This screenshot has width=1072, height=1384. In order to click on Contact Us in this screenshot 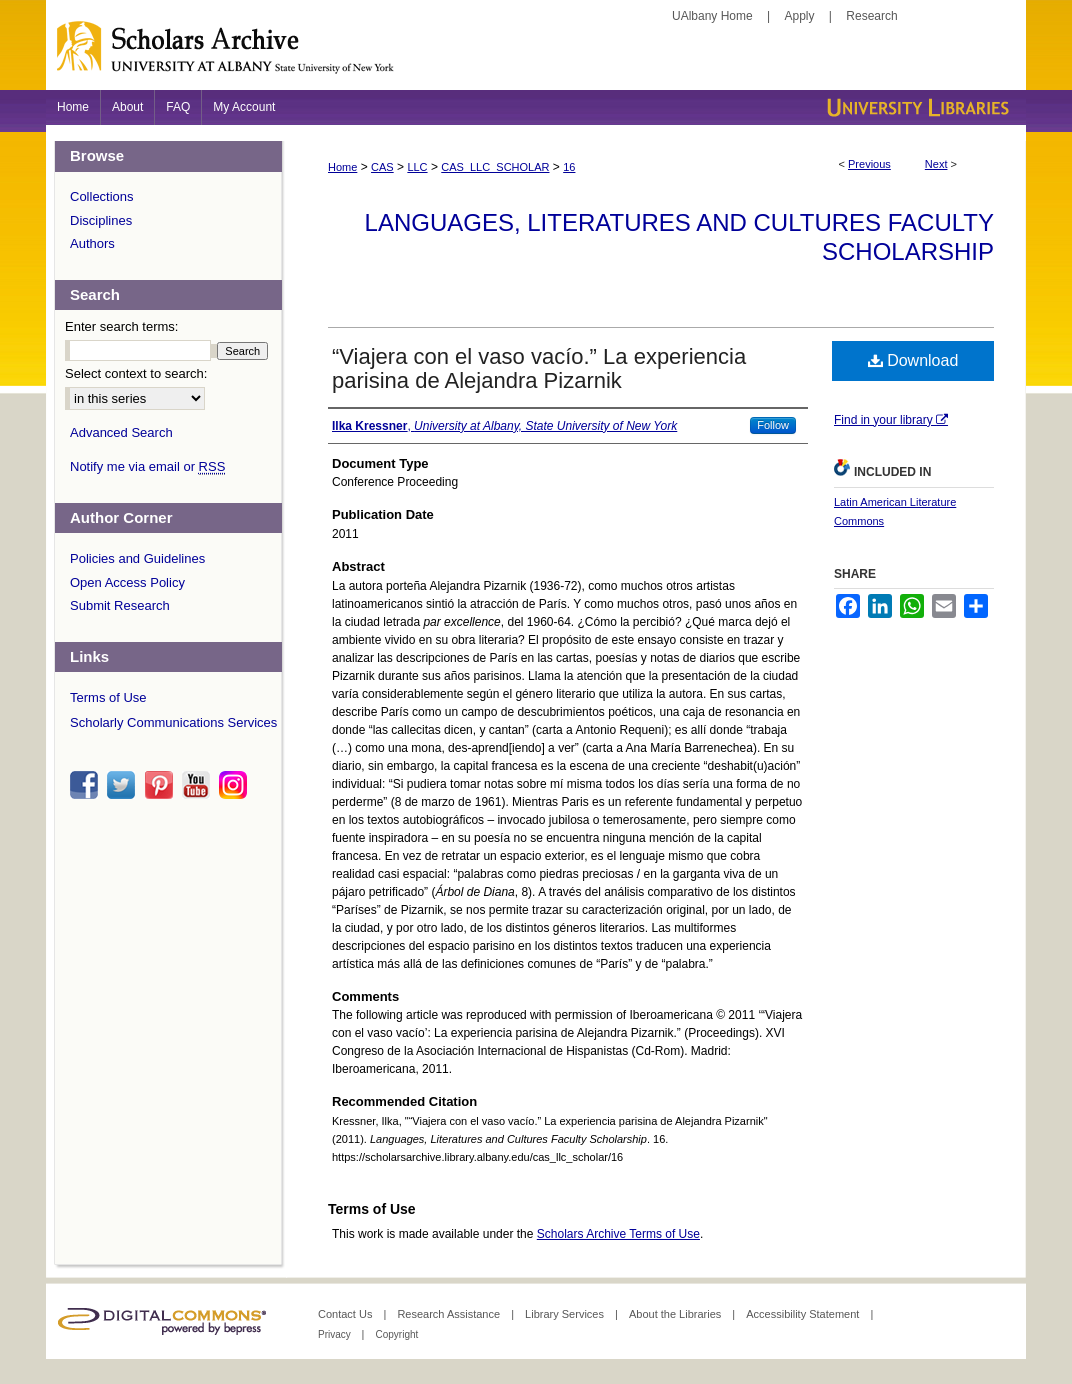, I will do `click(346, 1314)`.